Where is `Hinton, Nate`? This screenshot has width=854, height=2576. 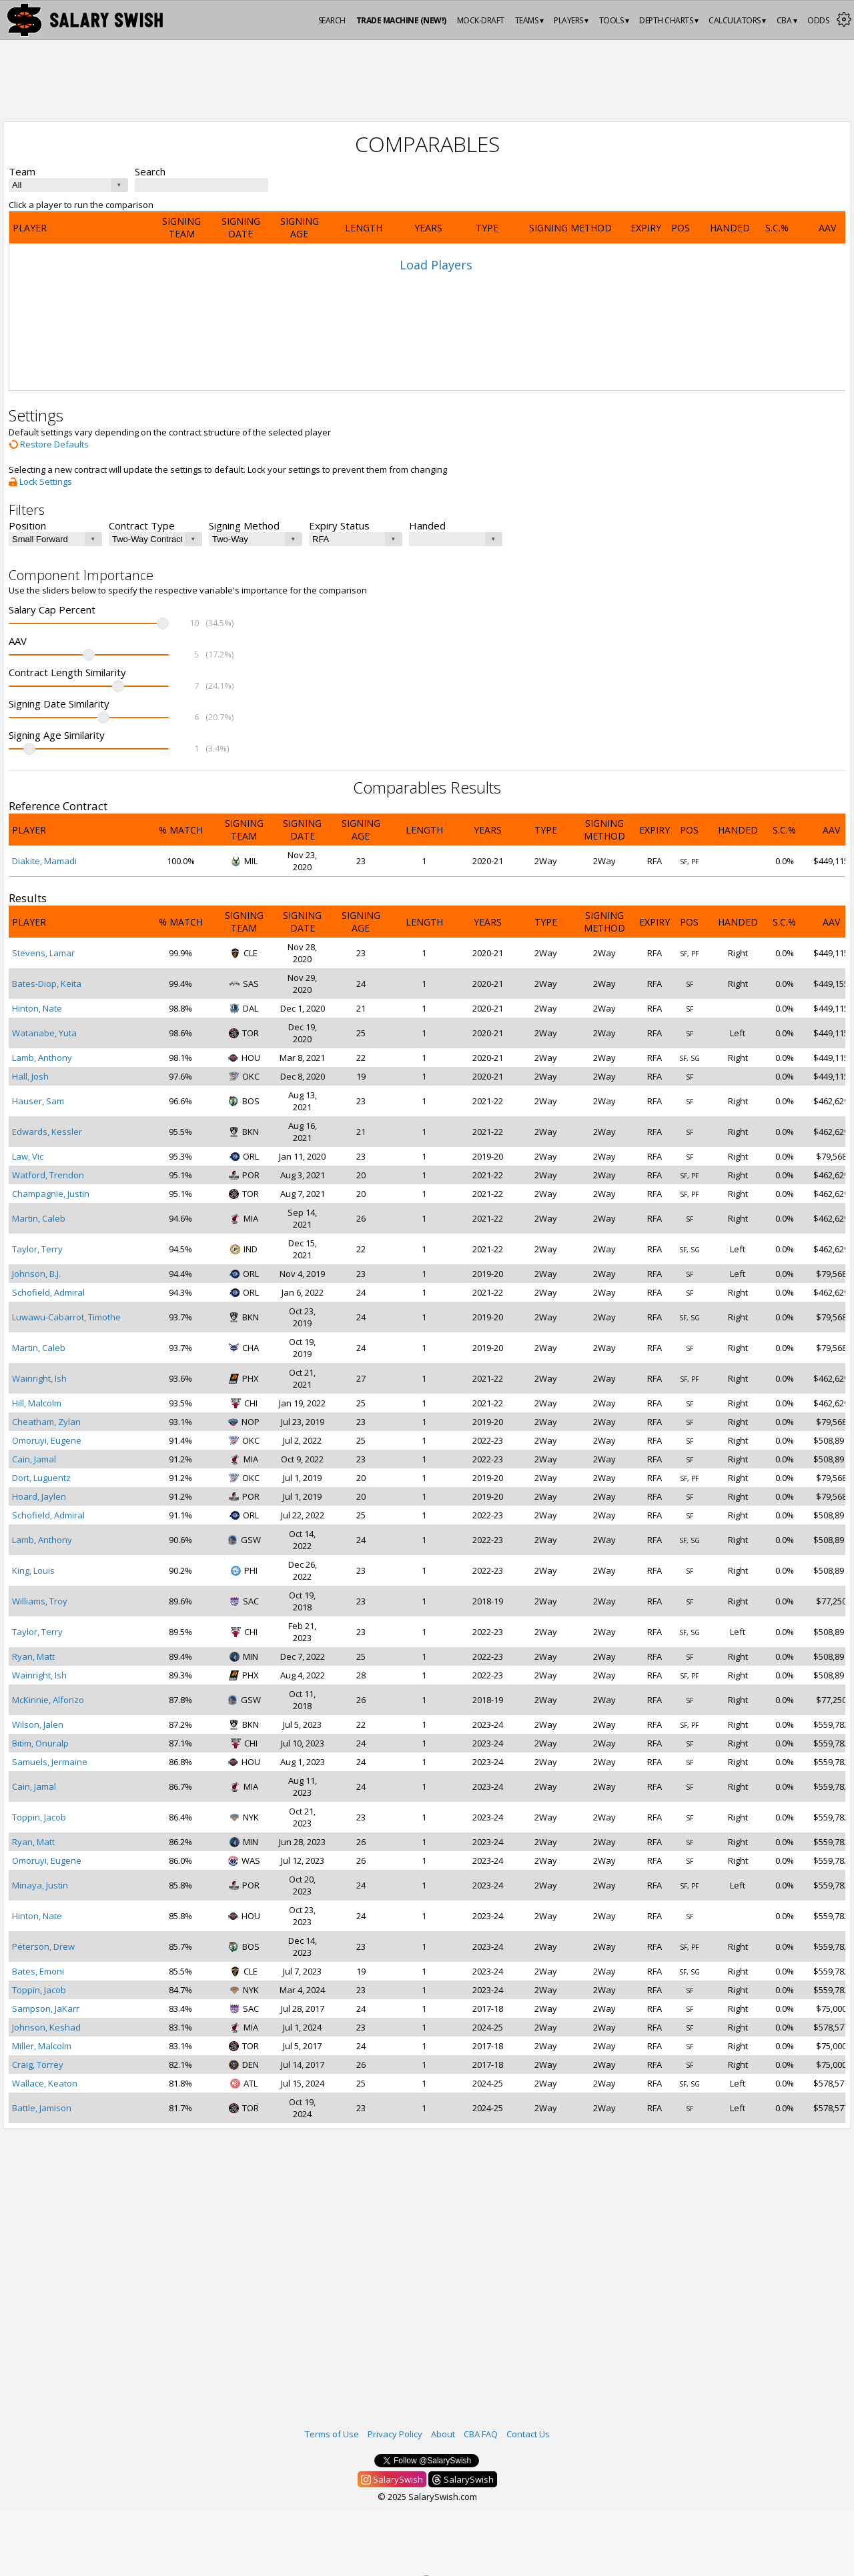 Hinton, Nate is located at coordinates (37, 1008).